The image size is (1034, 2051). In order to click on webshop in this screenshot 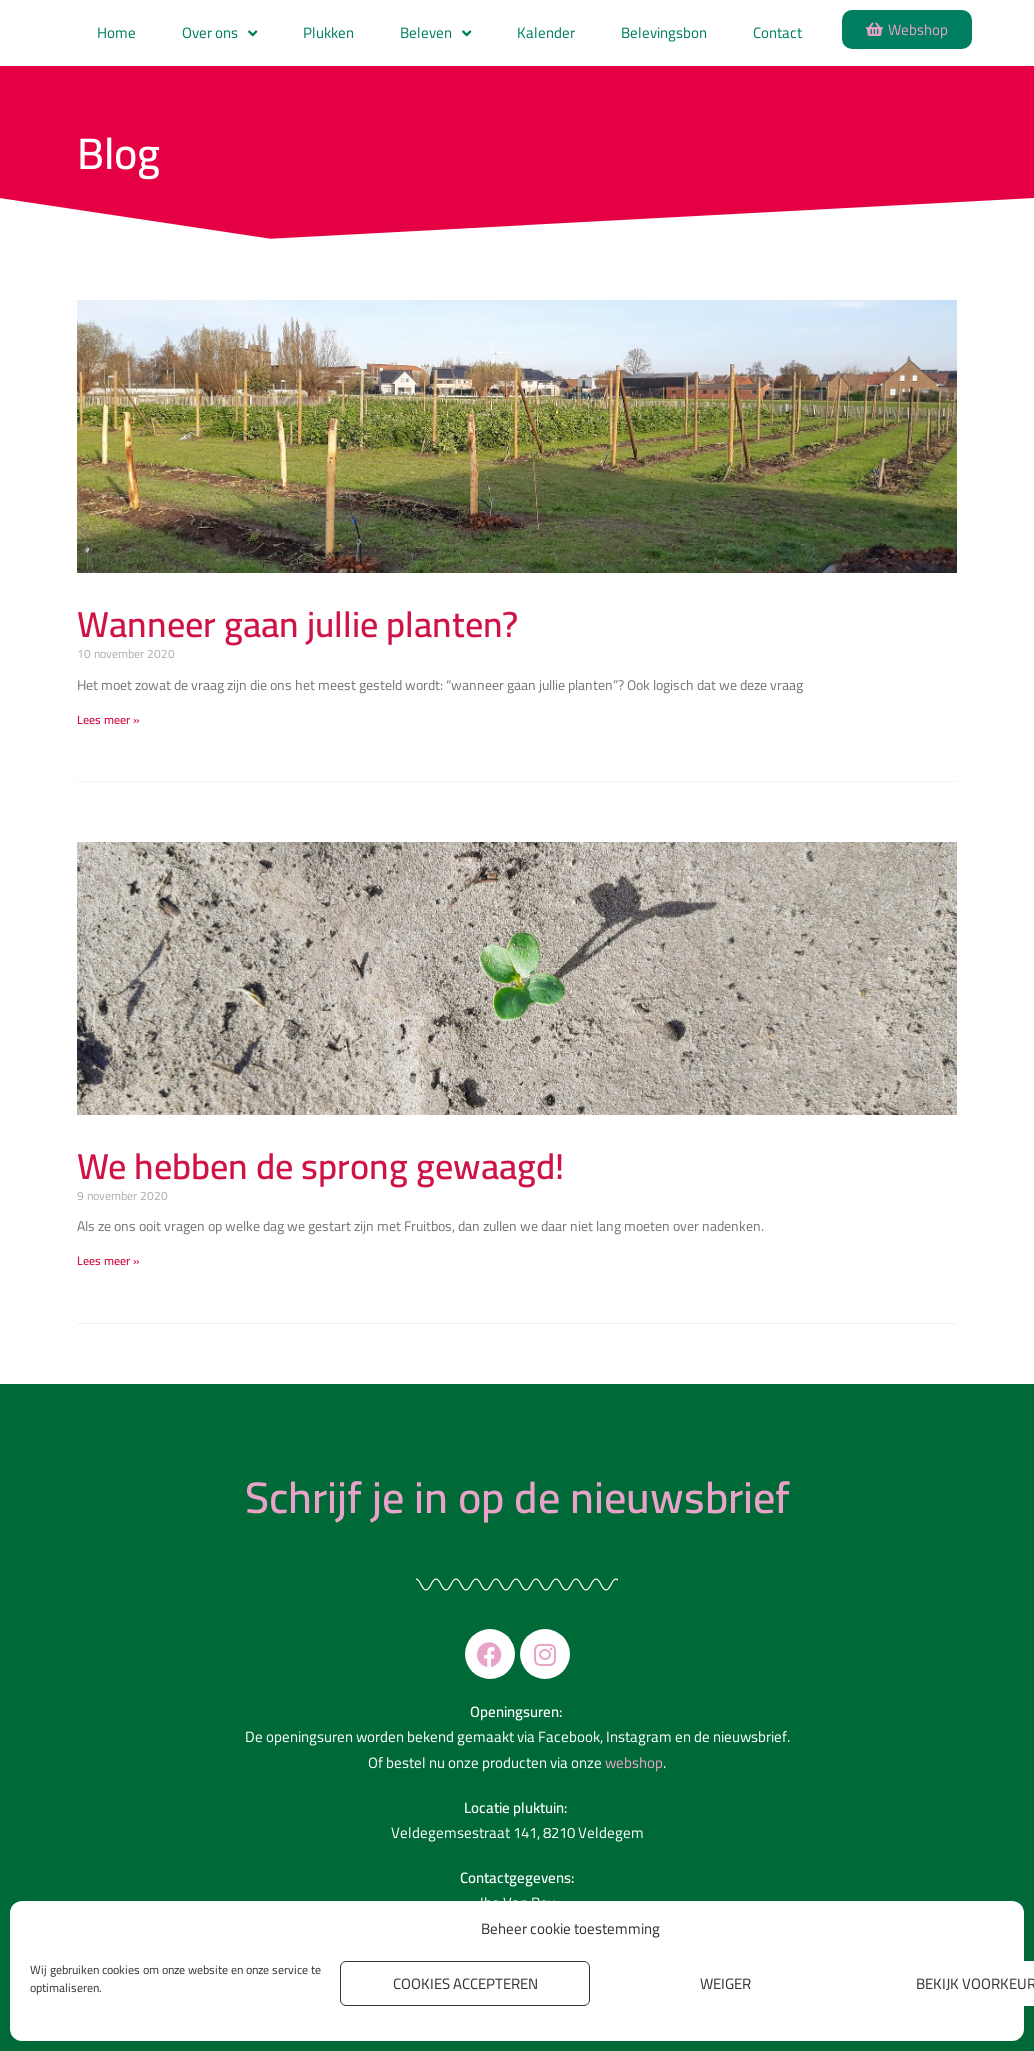, I will do `click(634, 1762)`.